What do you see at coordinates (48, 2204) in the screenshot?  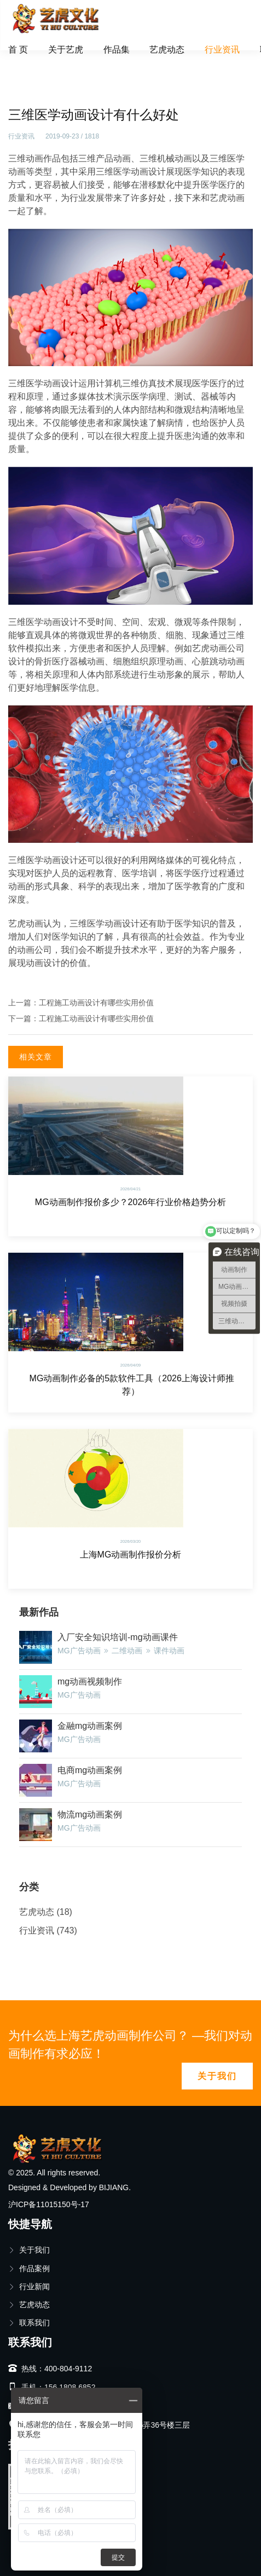 I see `沪ICP备11015150号-17` at bounding box center [48, 2204].